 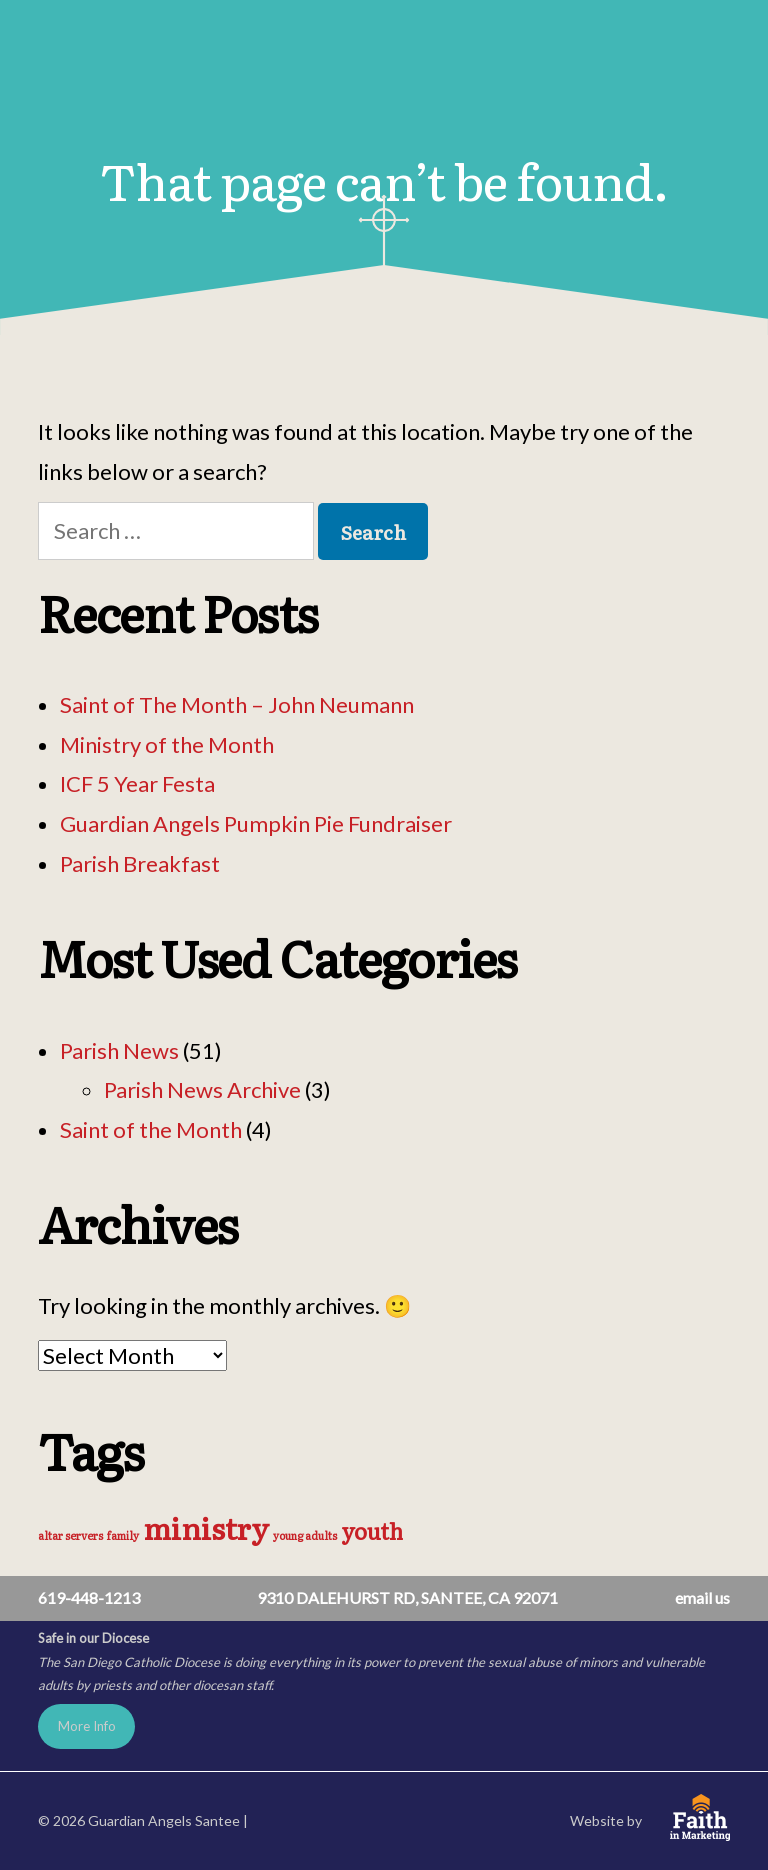 What do you see at coordinates (89, 1597) in the screenshot?
I see `619-448-1213` at bounding box center [89, 1597].